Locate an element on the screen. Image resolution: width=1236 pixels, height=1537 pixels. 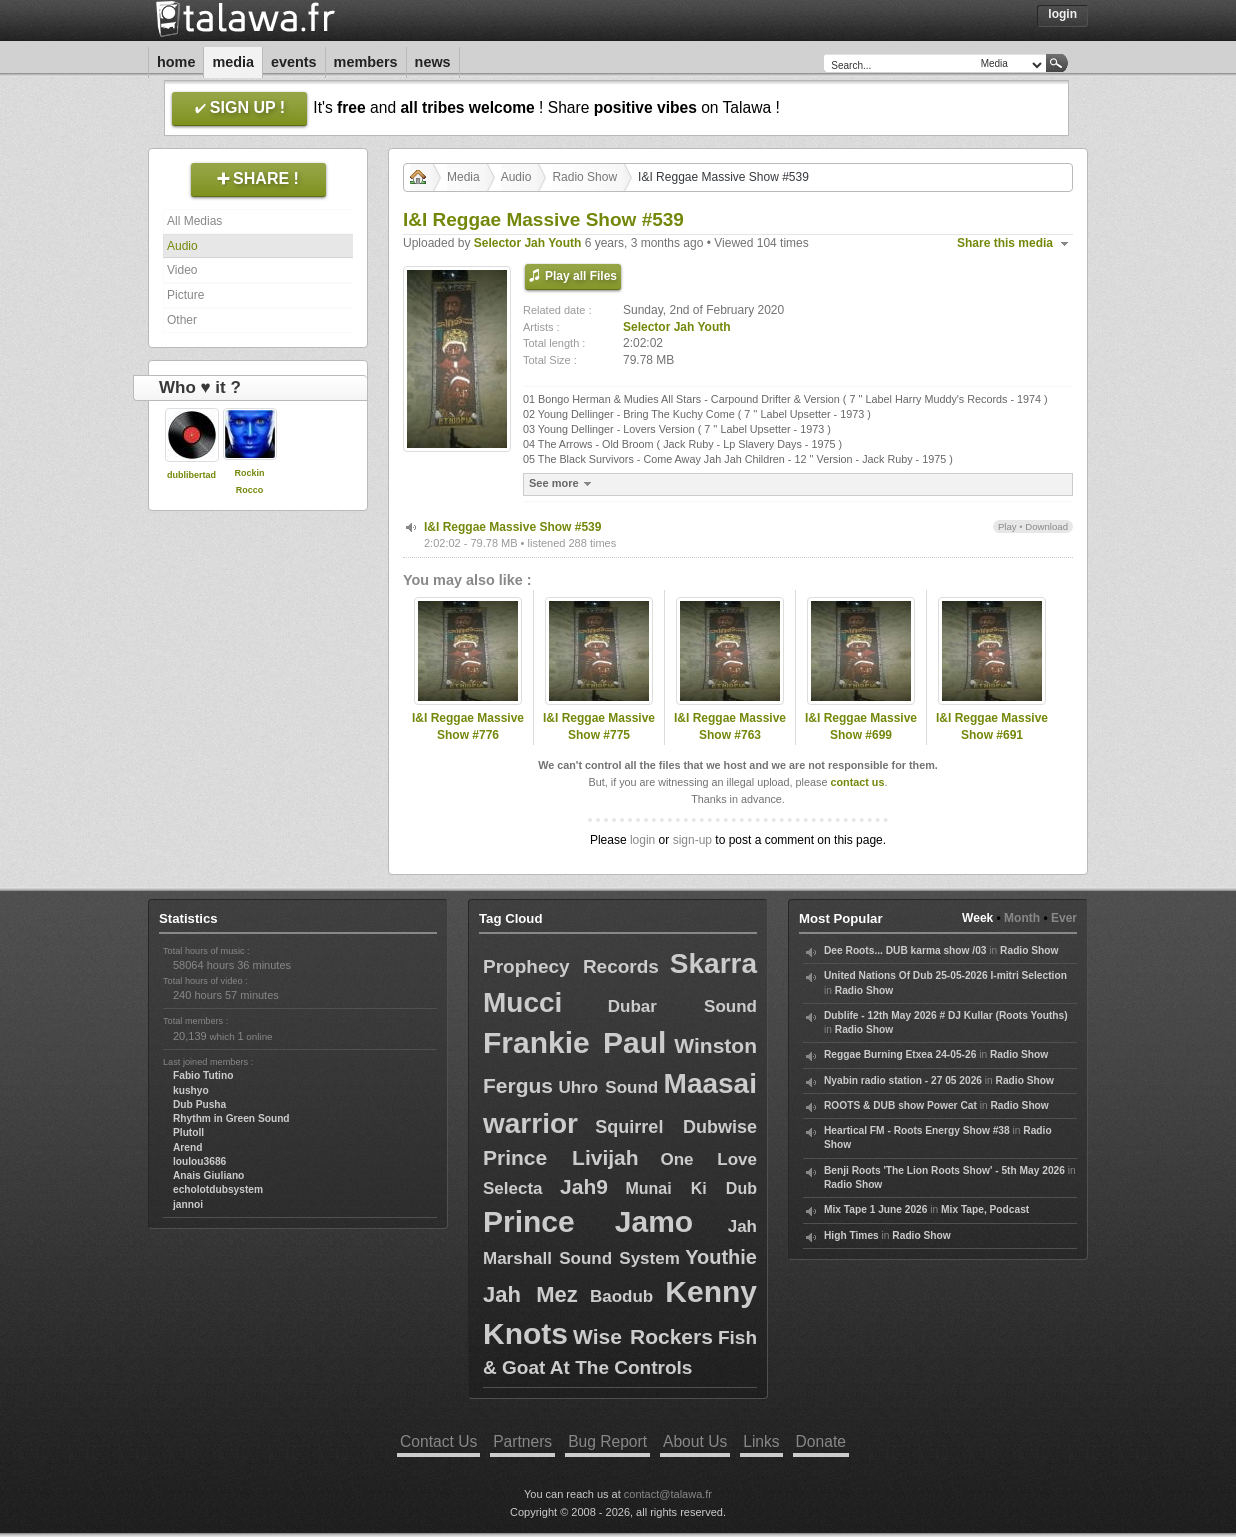
Heartical FM - Roots Energy Show #38 is located at coordinates (917, 1130).